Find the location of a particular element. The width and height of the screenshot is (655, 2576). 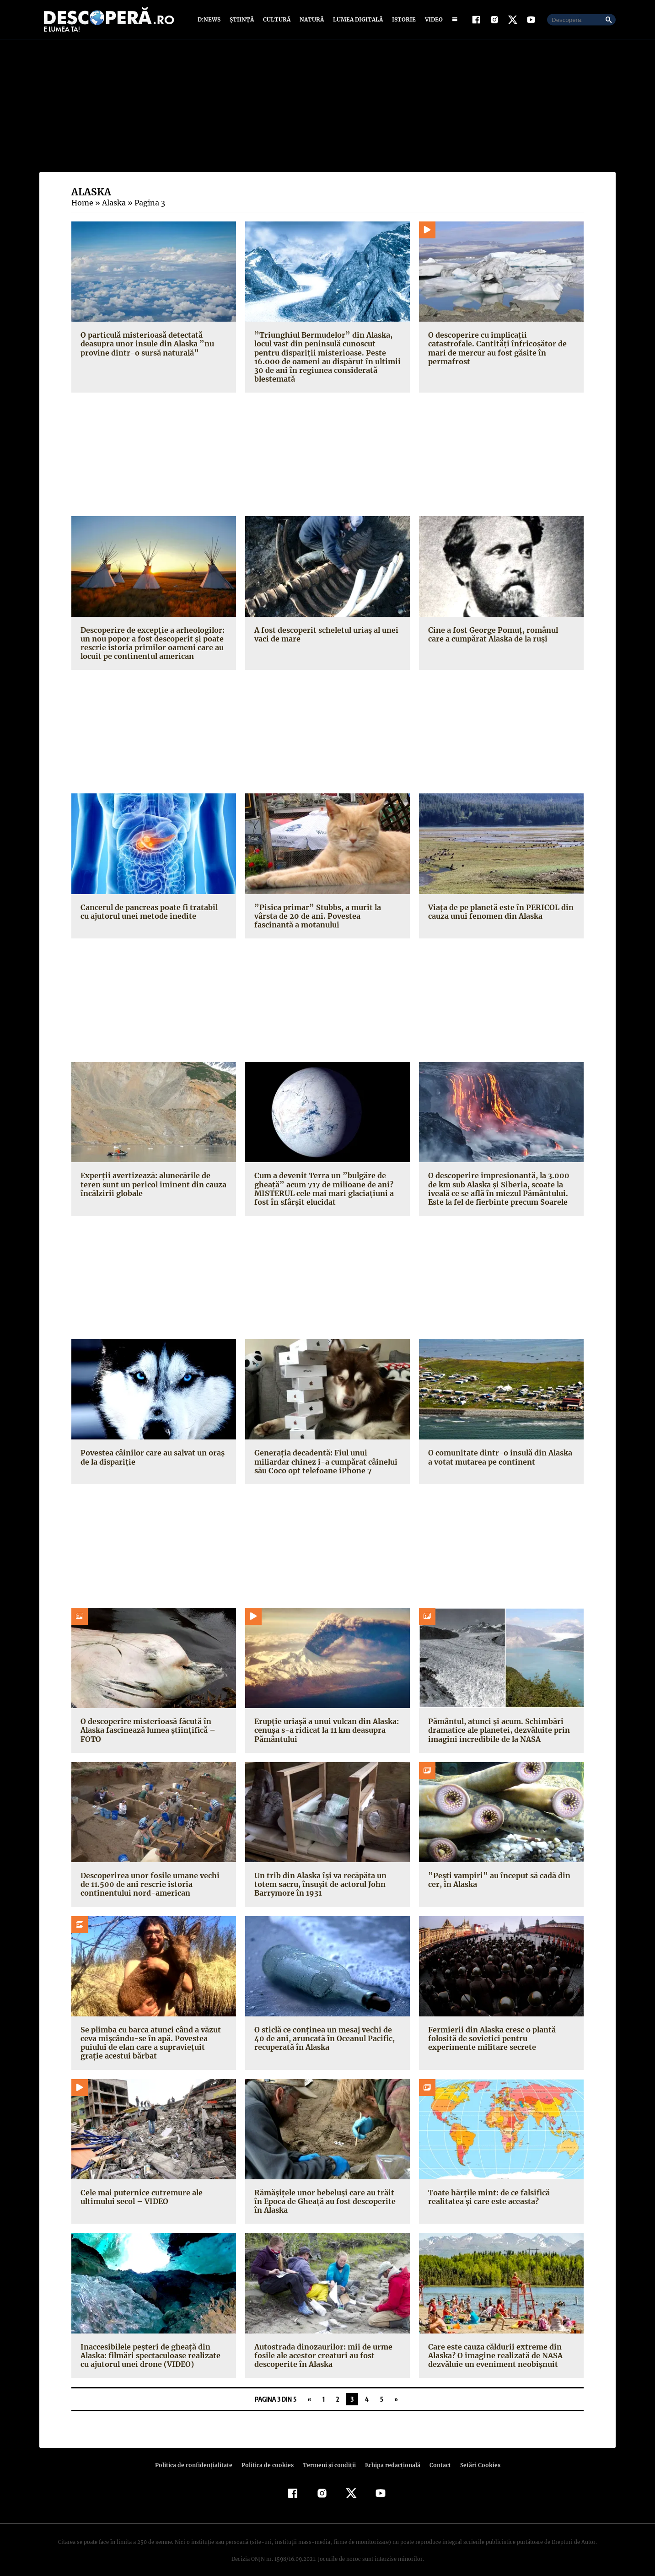

O descoperire misterioasă făcută în Alaska fascinează lumea ştiinţifică – FOTO is located at coordinates (146, 1721).